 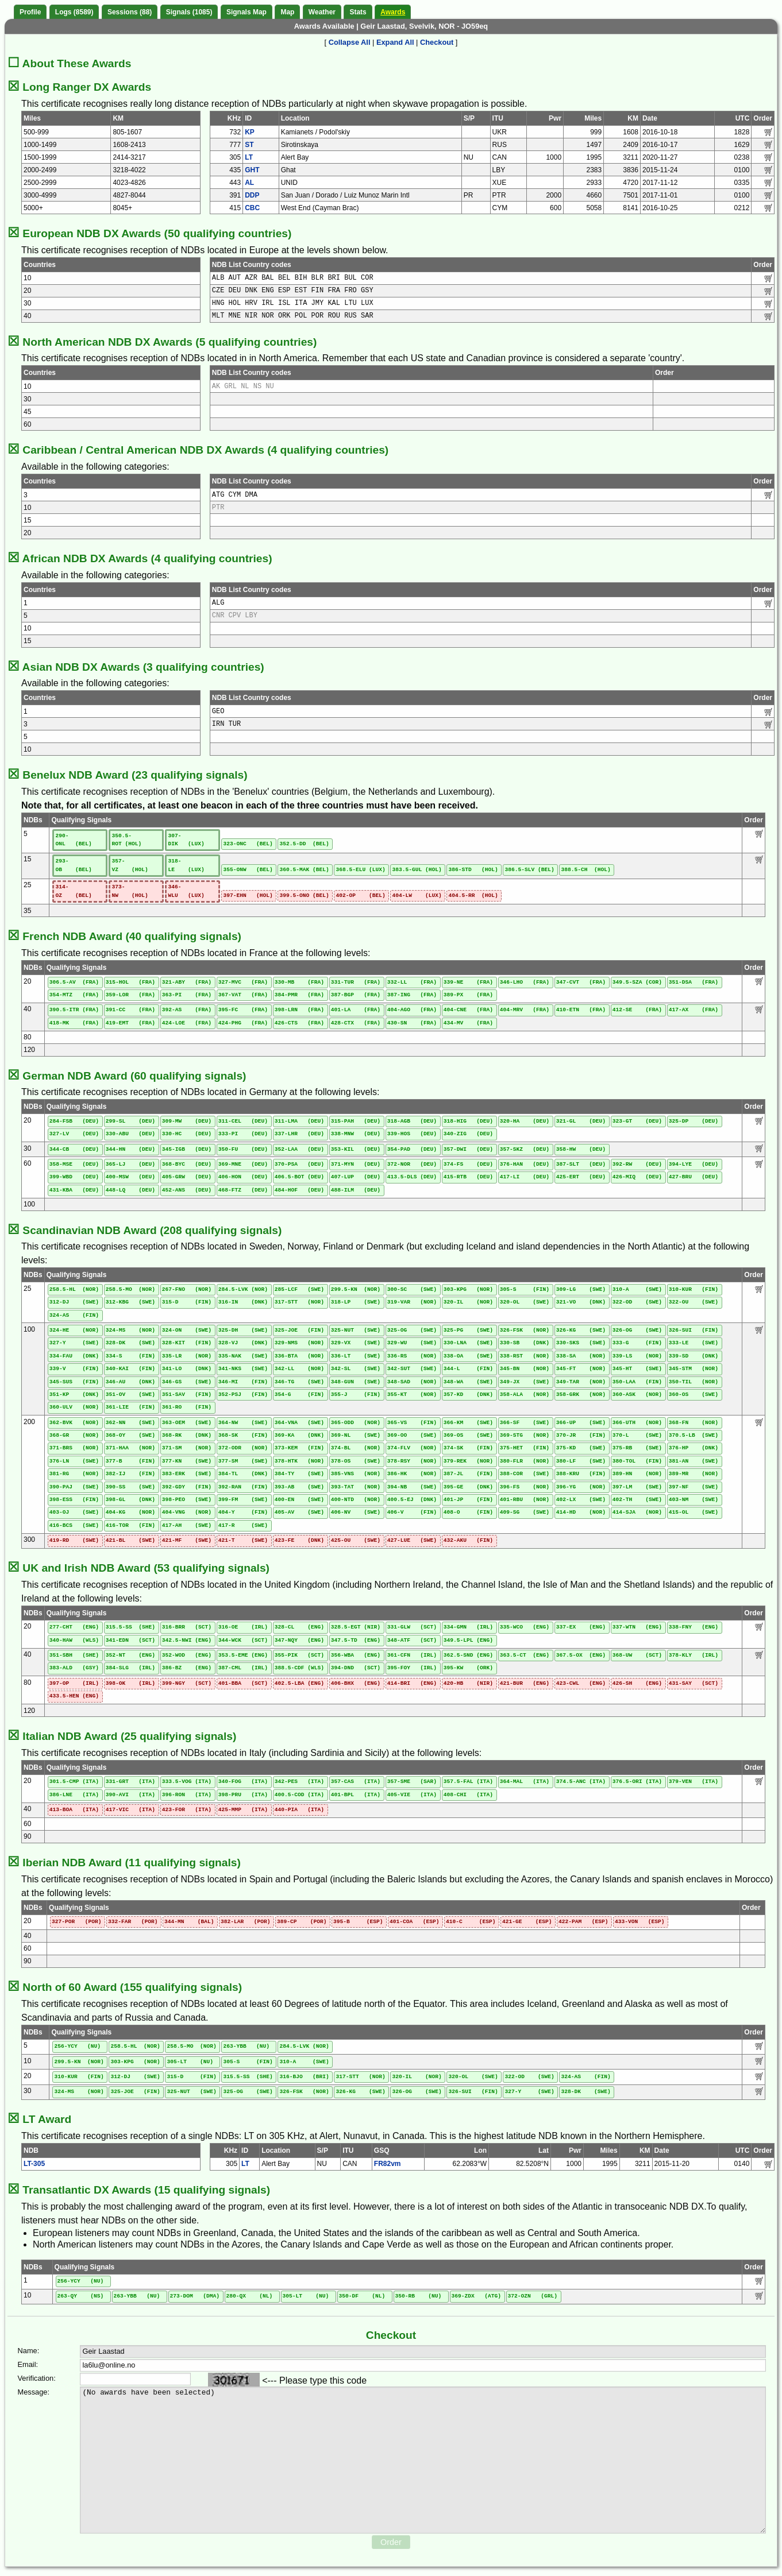 What do you see at coordinates (581, 1781) in the screenshot?
I see `374.5-ANC (ITA)` at bounding box center [581, 1781].